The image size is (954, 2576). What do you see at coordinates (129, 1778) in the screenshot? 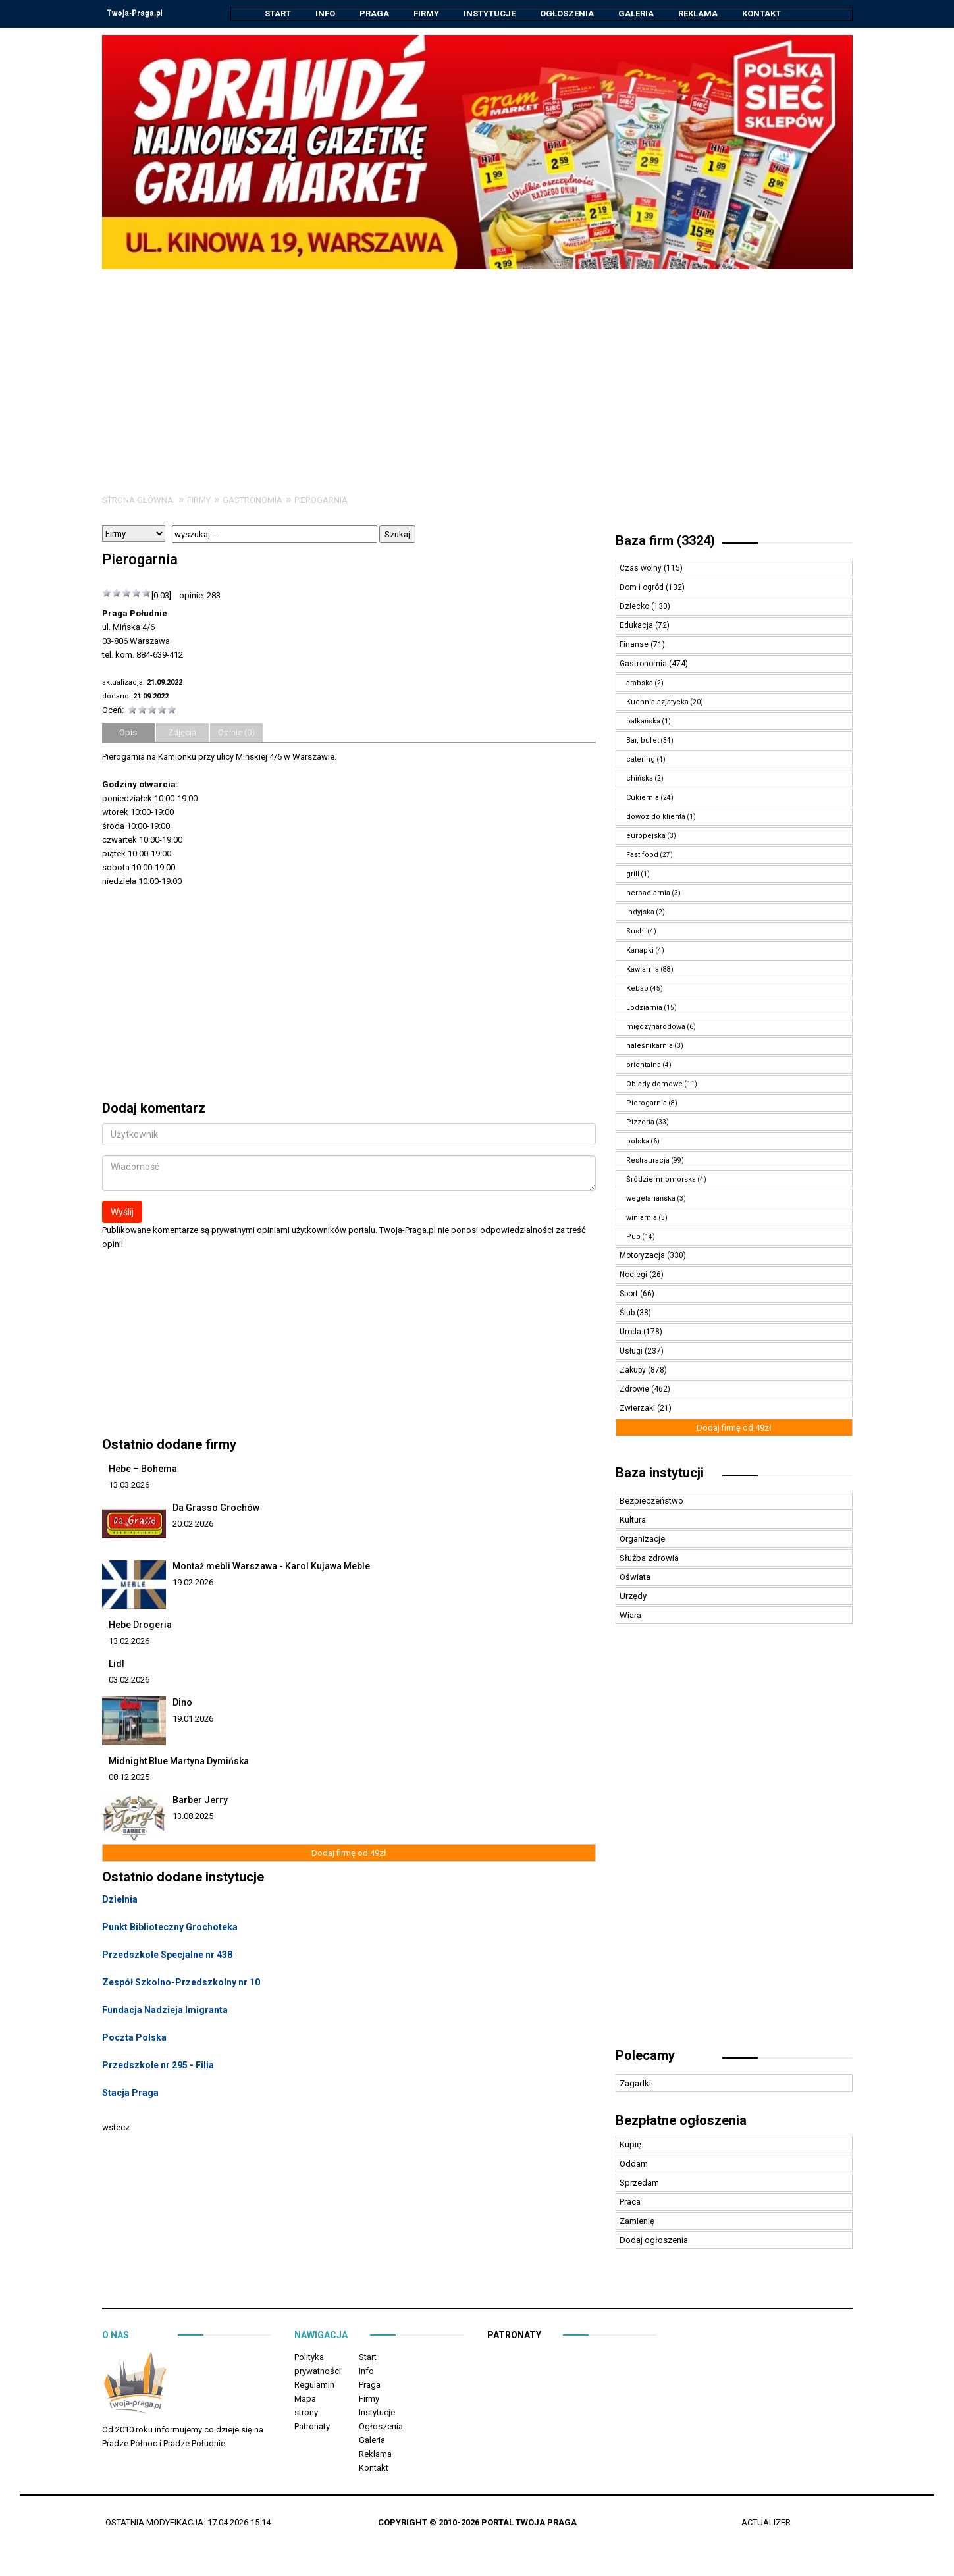
I see `08.12.2025` at bounding box center [129, 1778].